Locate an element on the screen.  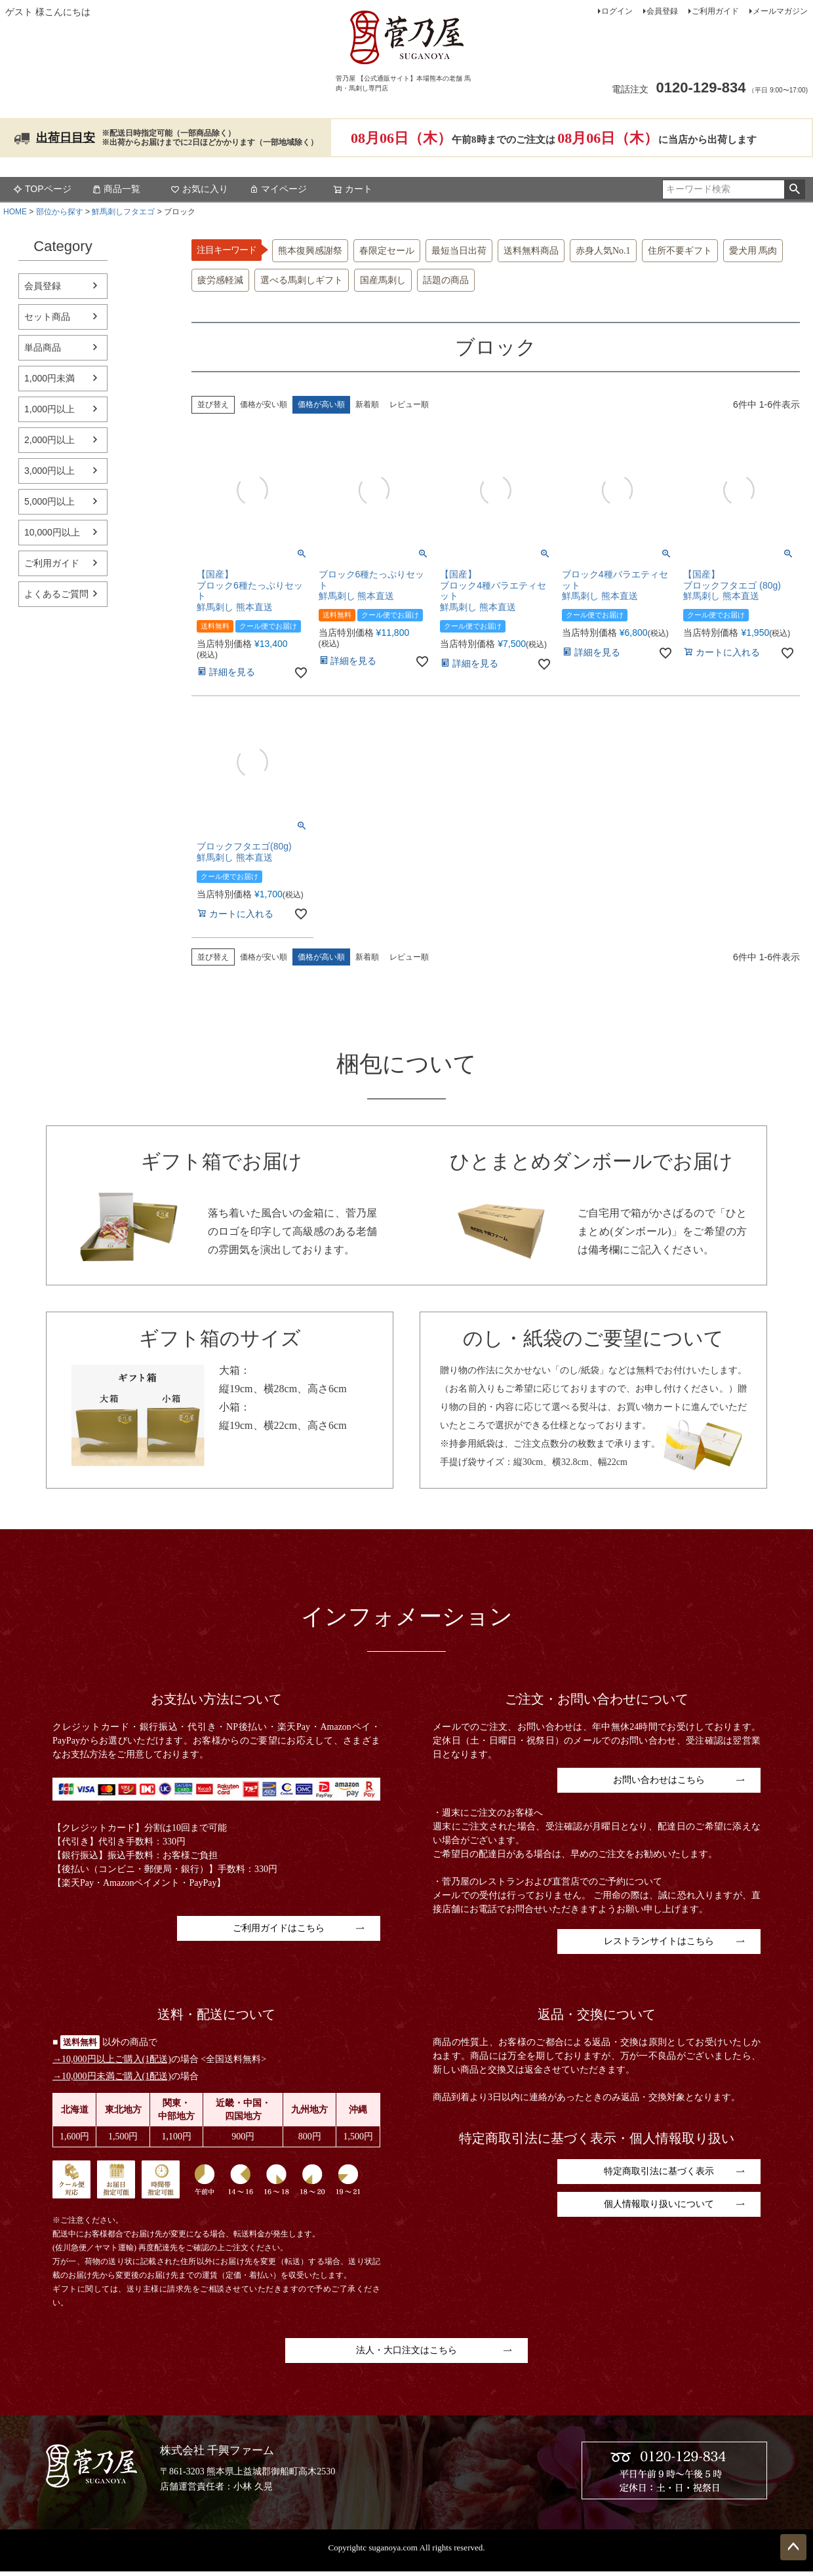
商品一覧 is located at coordinates (116, 189).